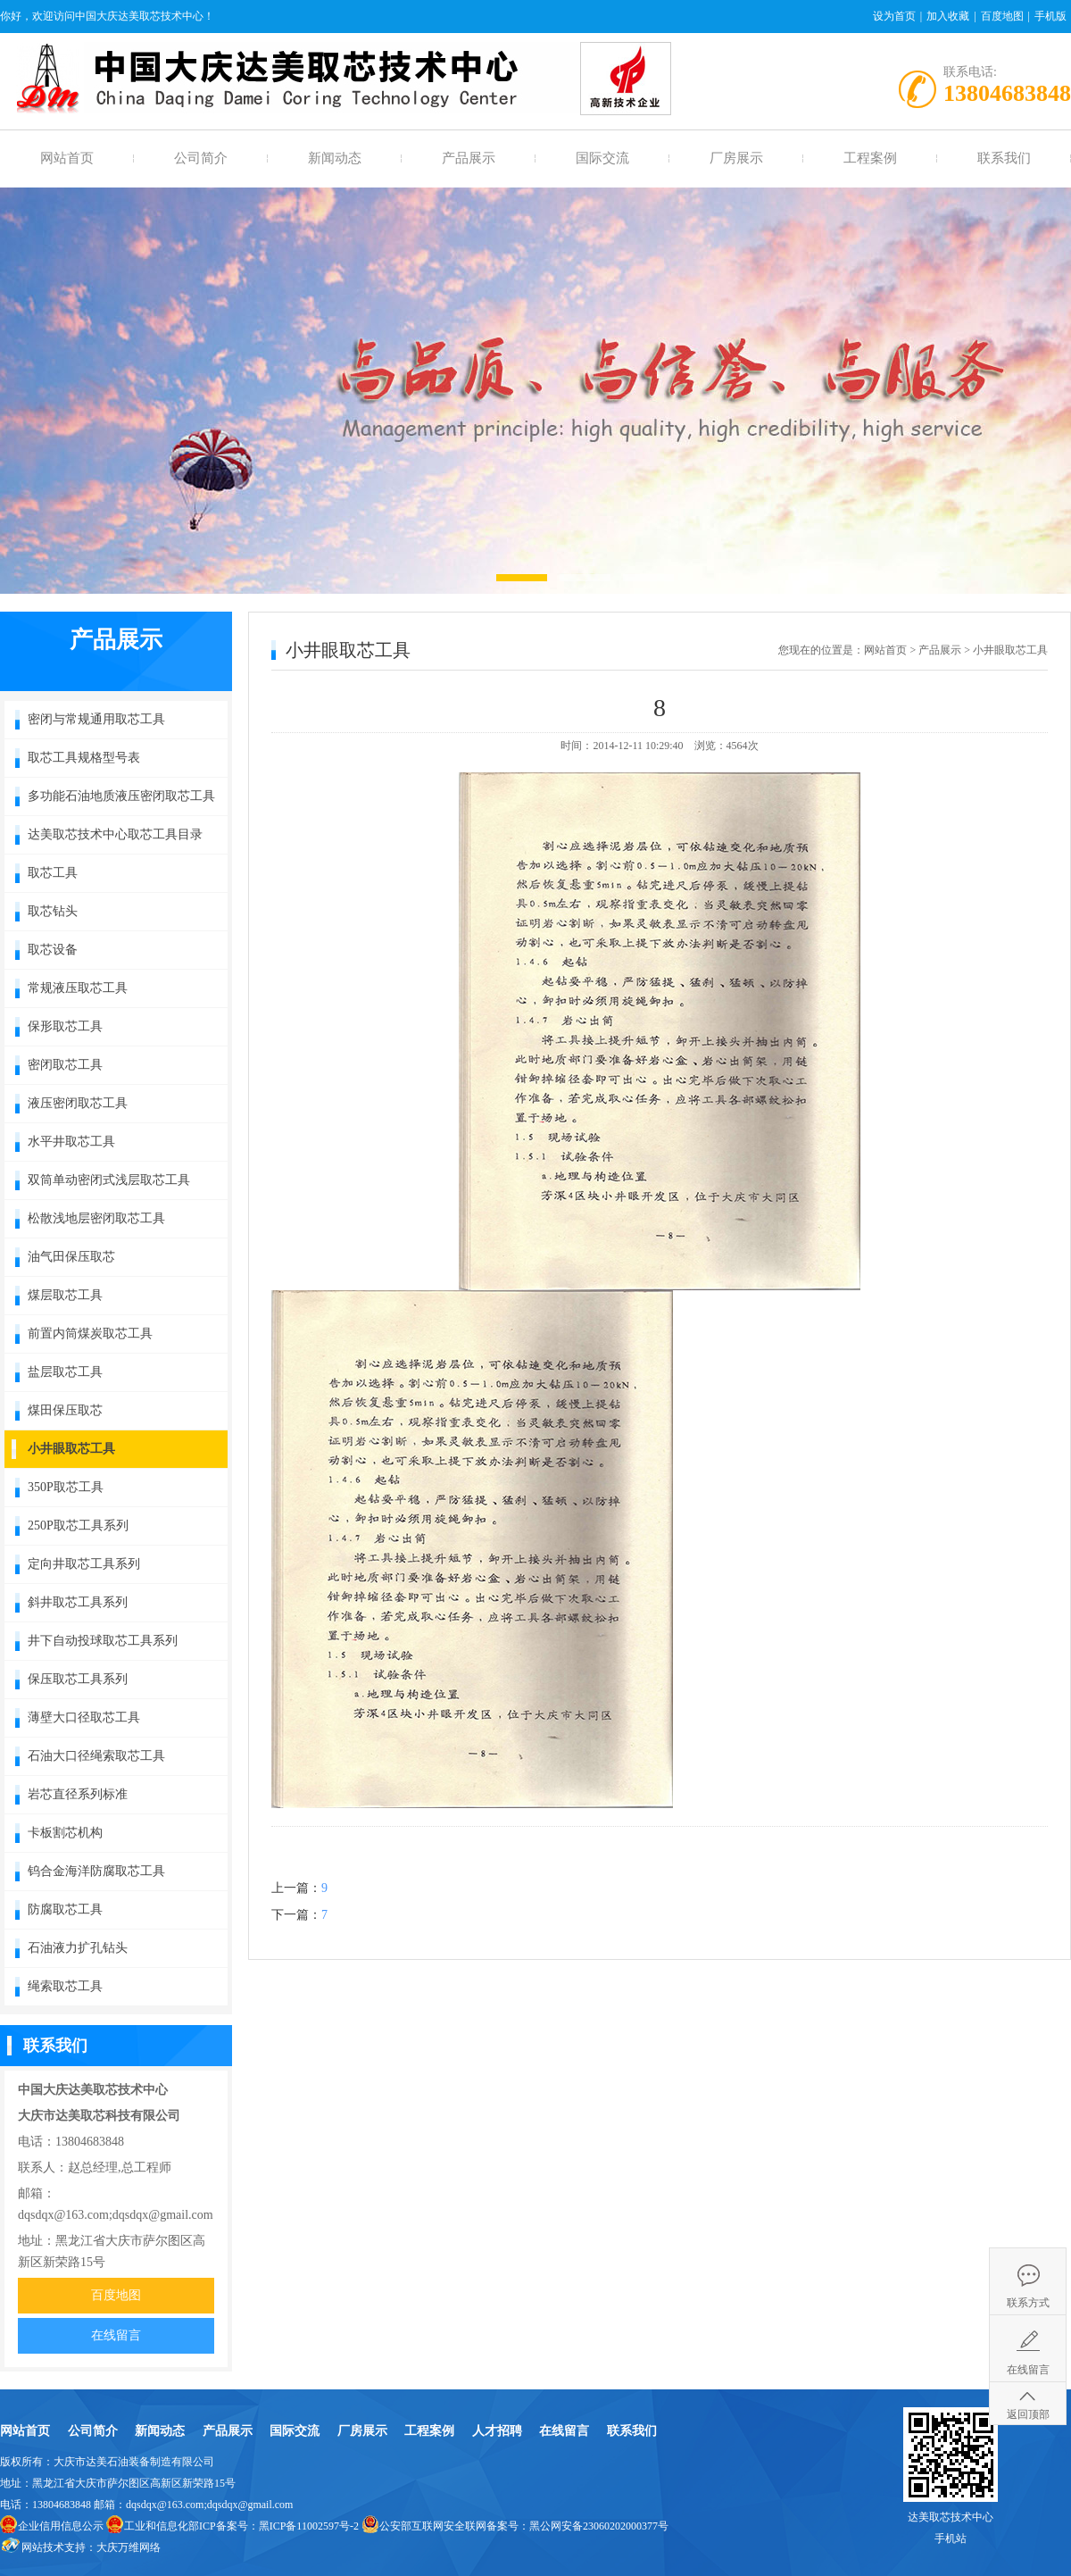 This screenshot has width=1071, height=2576. Describe the element at coordinates (1050, 16) in the screenshot. I see `手机版` at that location.